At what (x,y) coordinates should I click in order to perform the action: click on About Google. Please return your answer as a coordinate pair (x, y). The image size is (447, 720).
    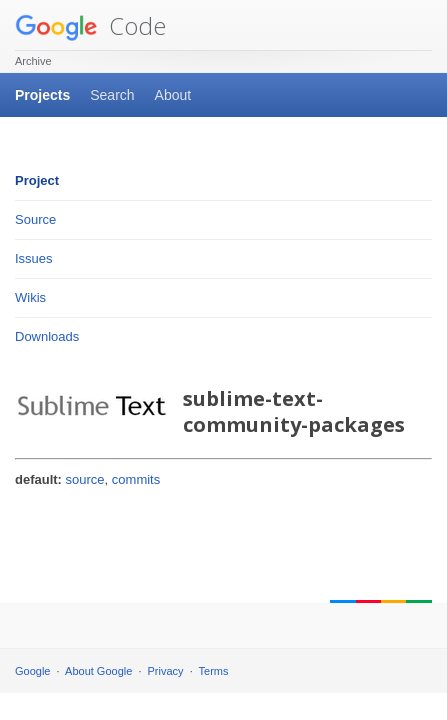
    Looking at the image, I should click on (98, 671).